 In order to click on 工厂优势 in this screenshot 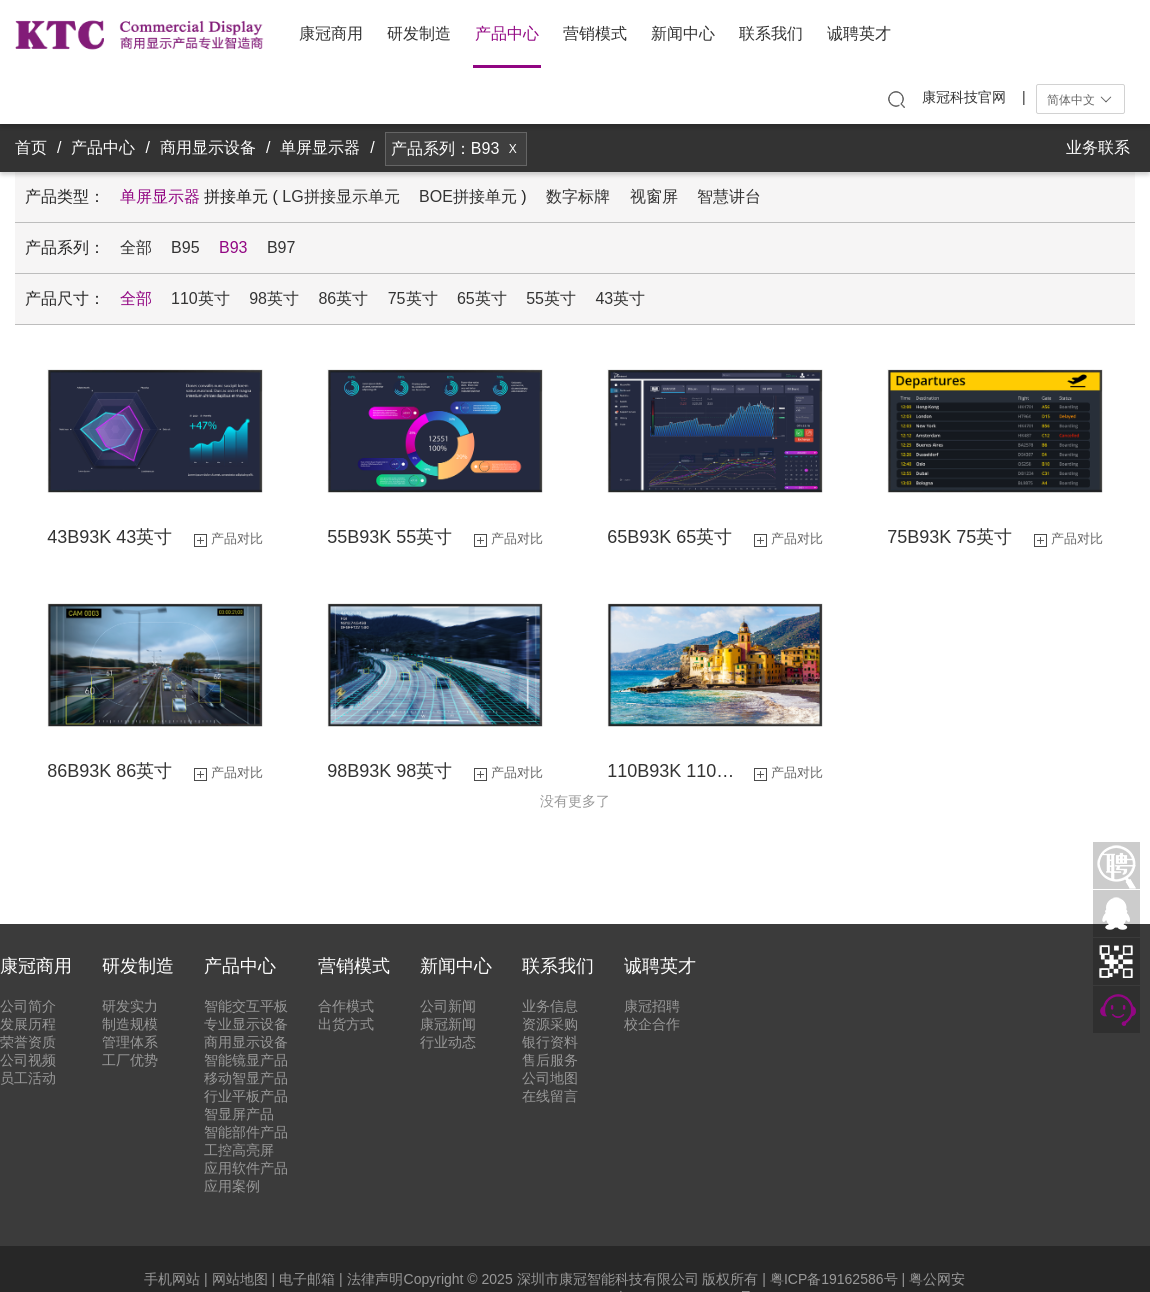, I will do `click(130, 1060)`.